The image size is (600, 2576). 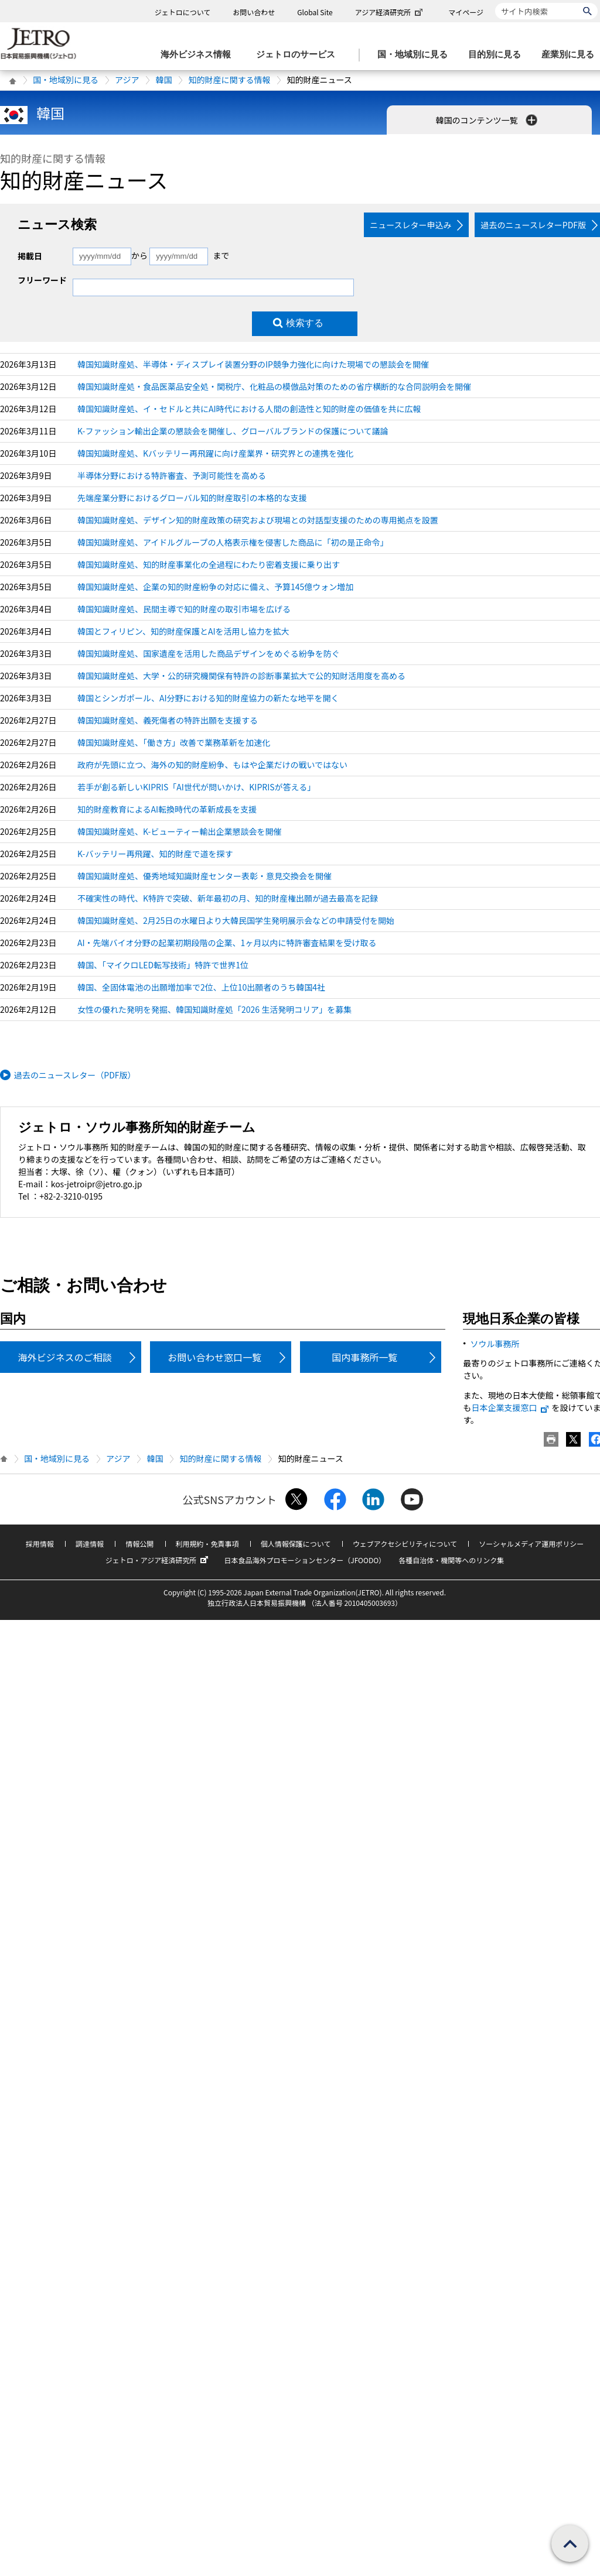 What do you see at coordinates (227, 898) in the screenshot?
I see `不確実性の時代、K特許で突破、新年最初の月、知的財産権出願が過去最高を記録` at bounding box center [227, 898].